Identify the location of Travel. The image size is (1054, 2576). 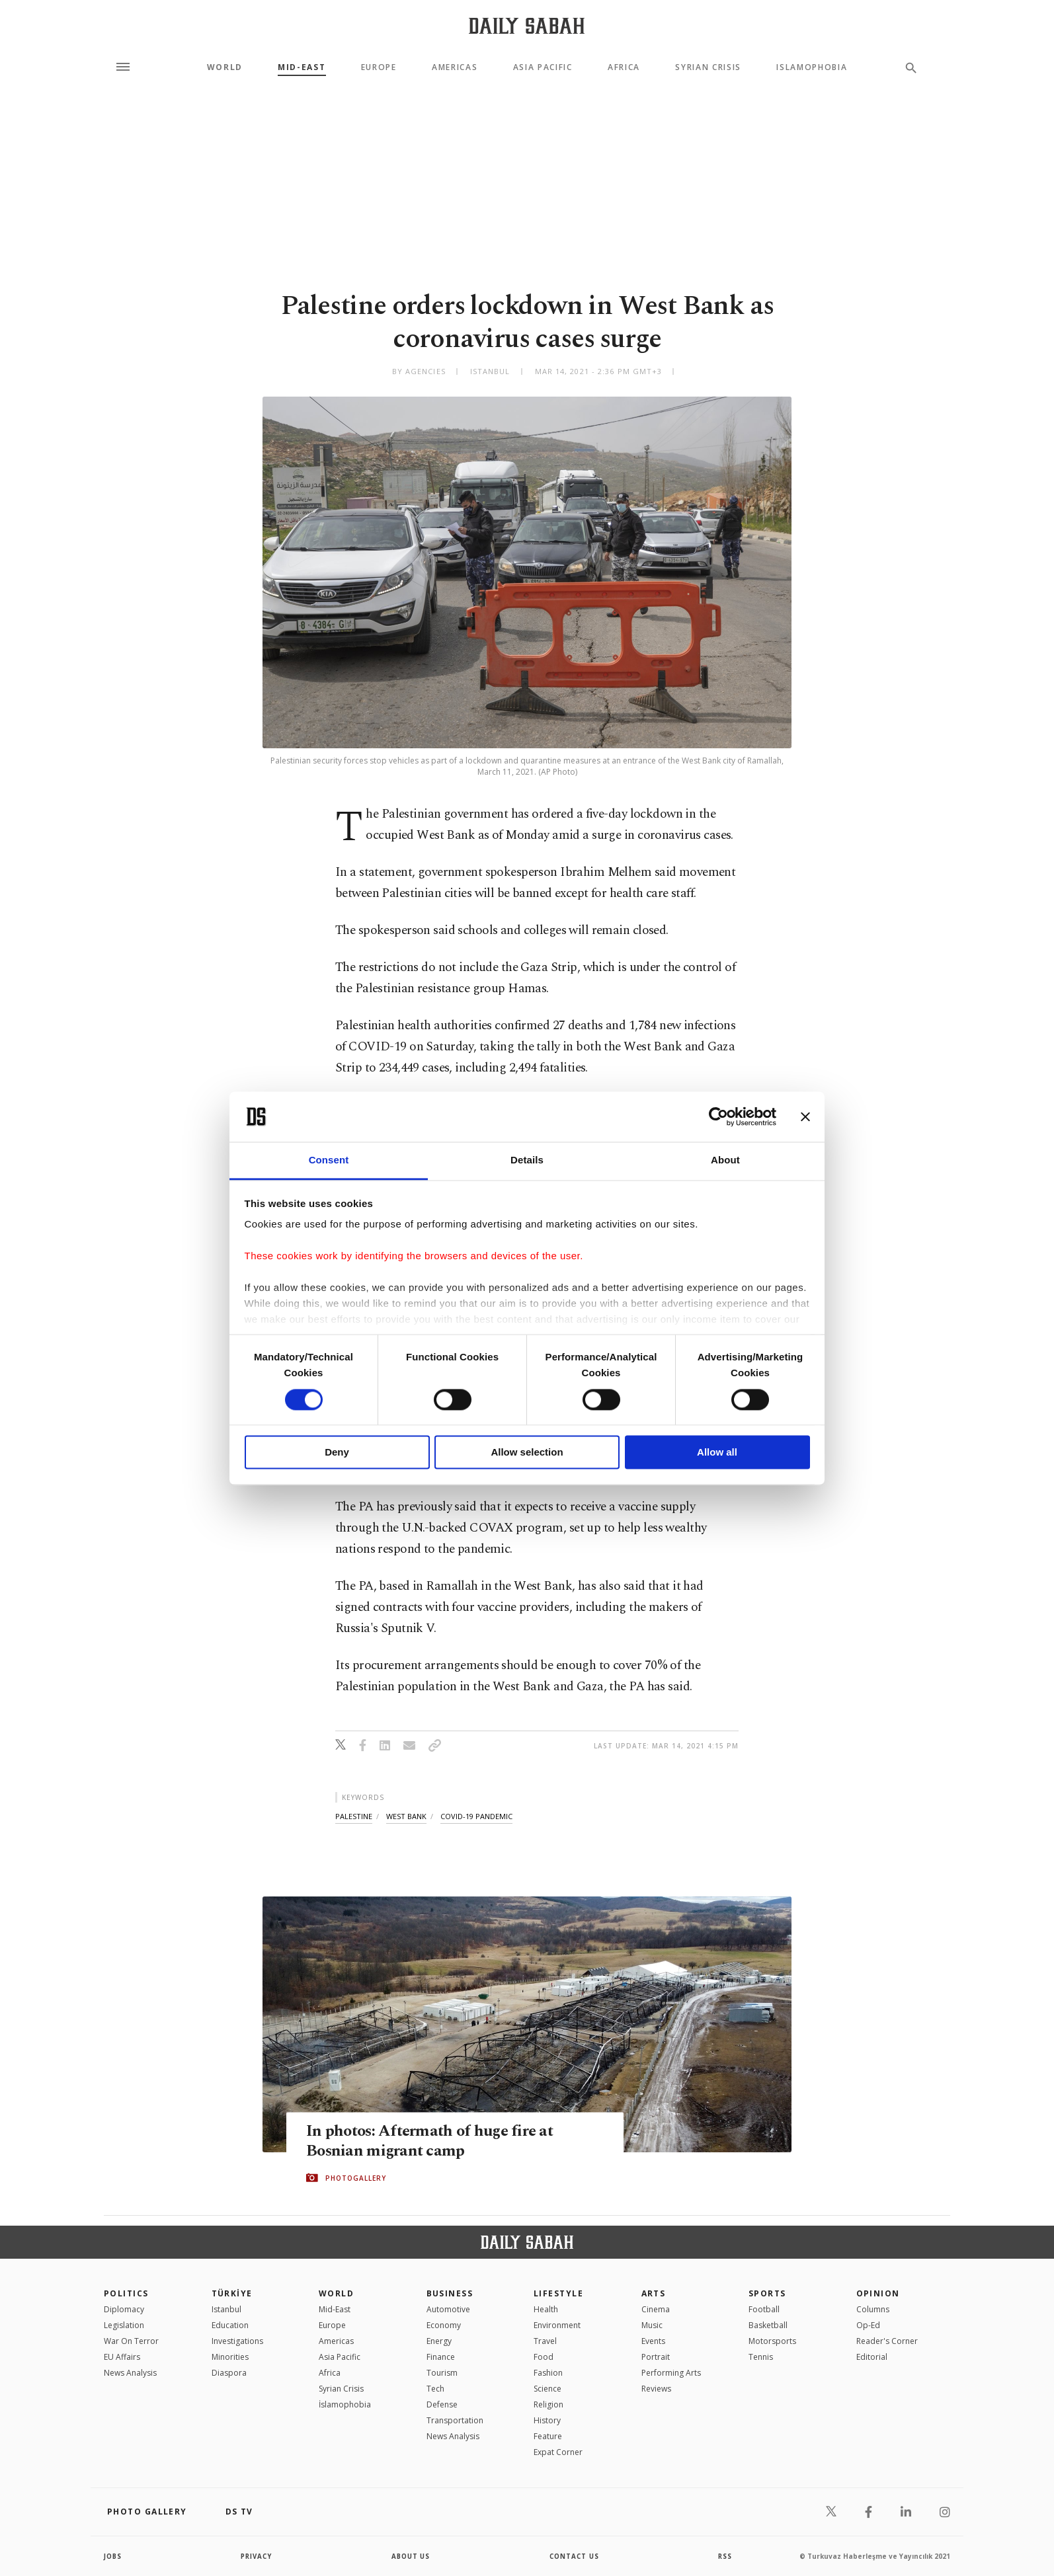
(545, 2341).